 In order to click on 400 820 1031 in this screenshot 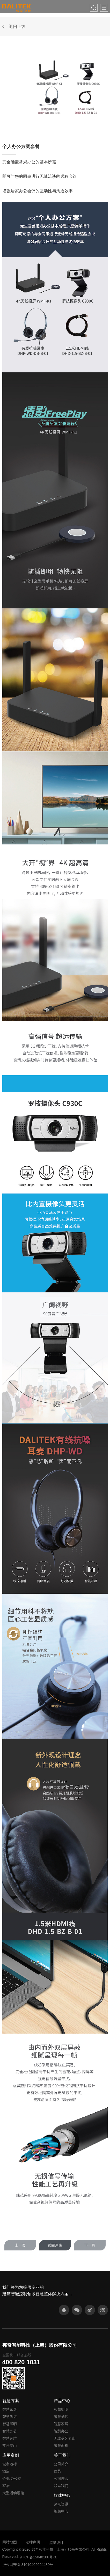, I will do `click(21, 2362)`.